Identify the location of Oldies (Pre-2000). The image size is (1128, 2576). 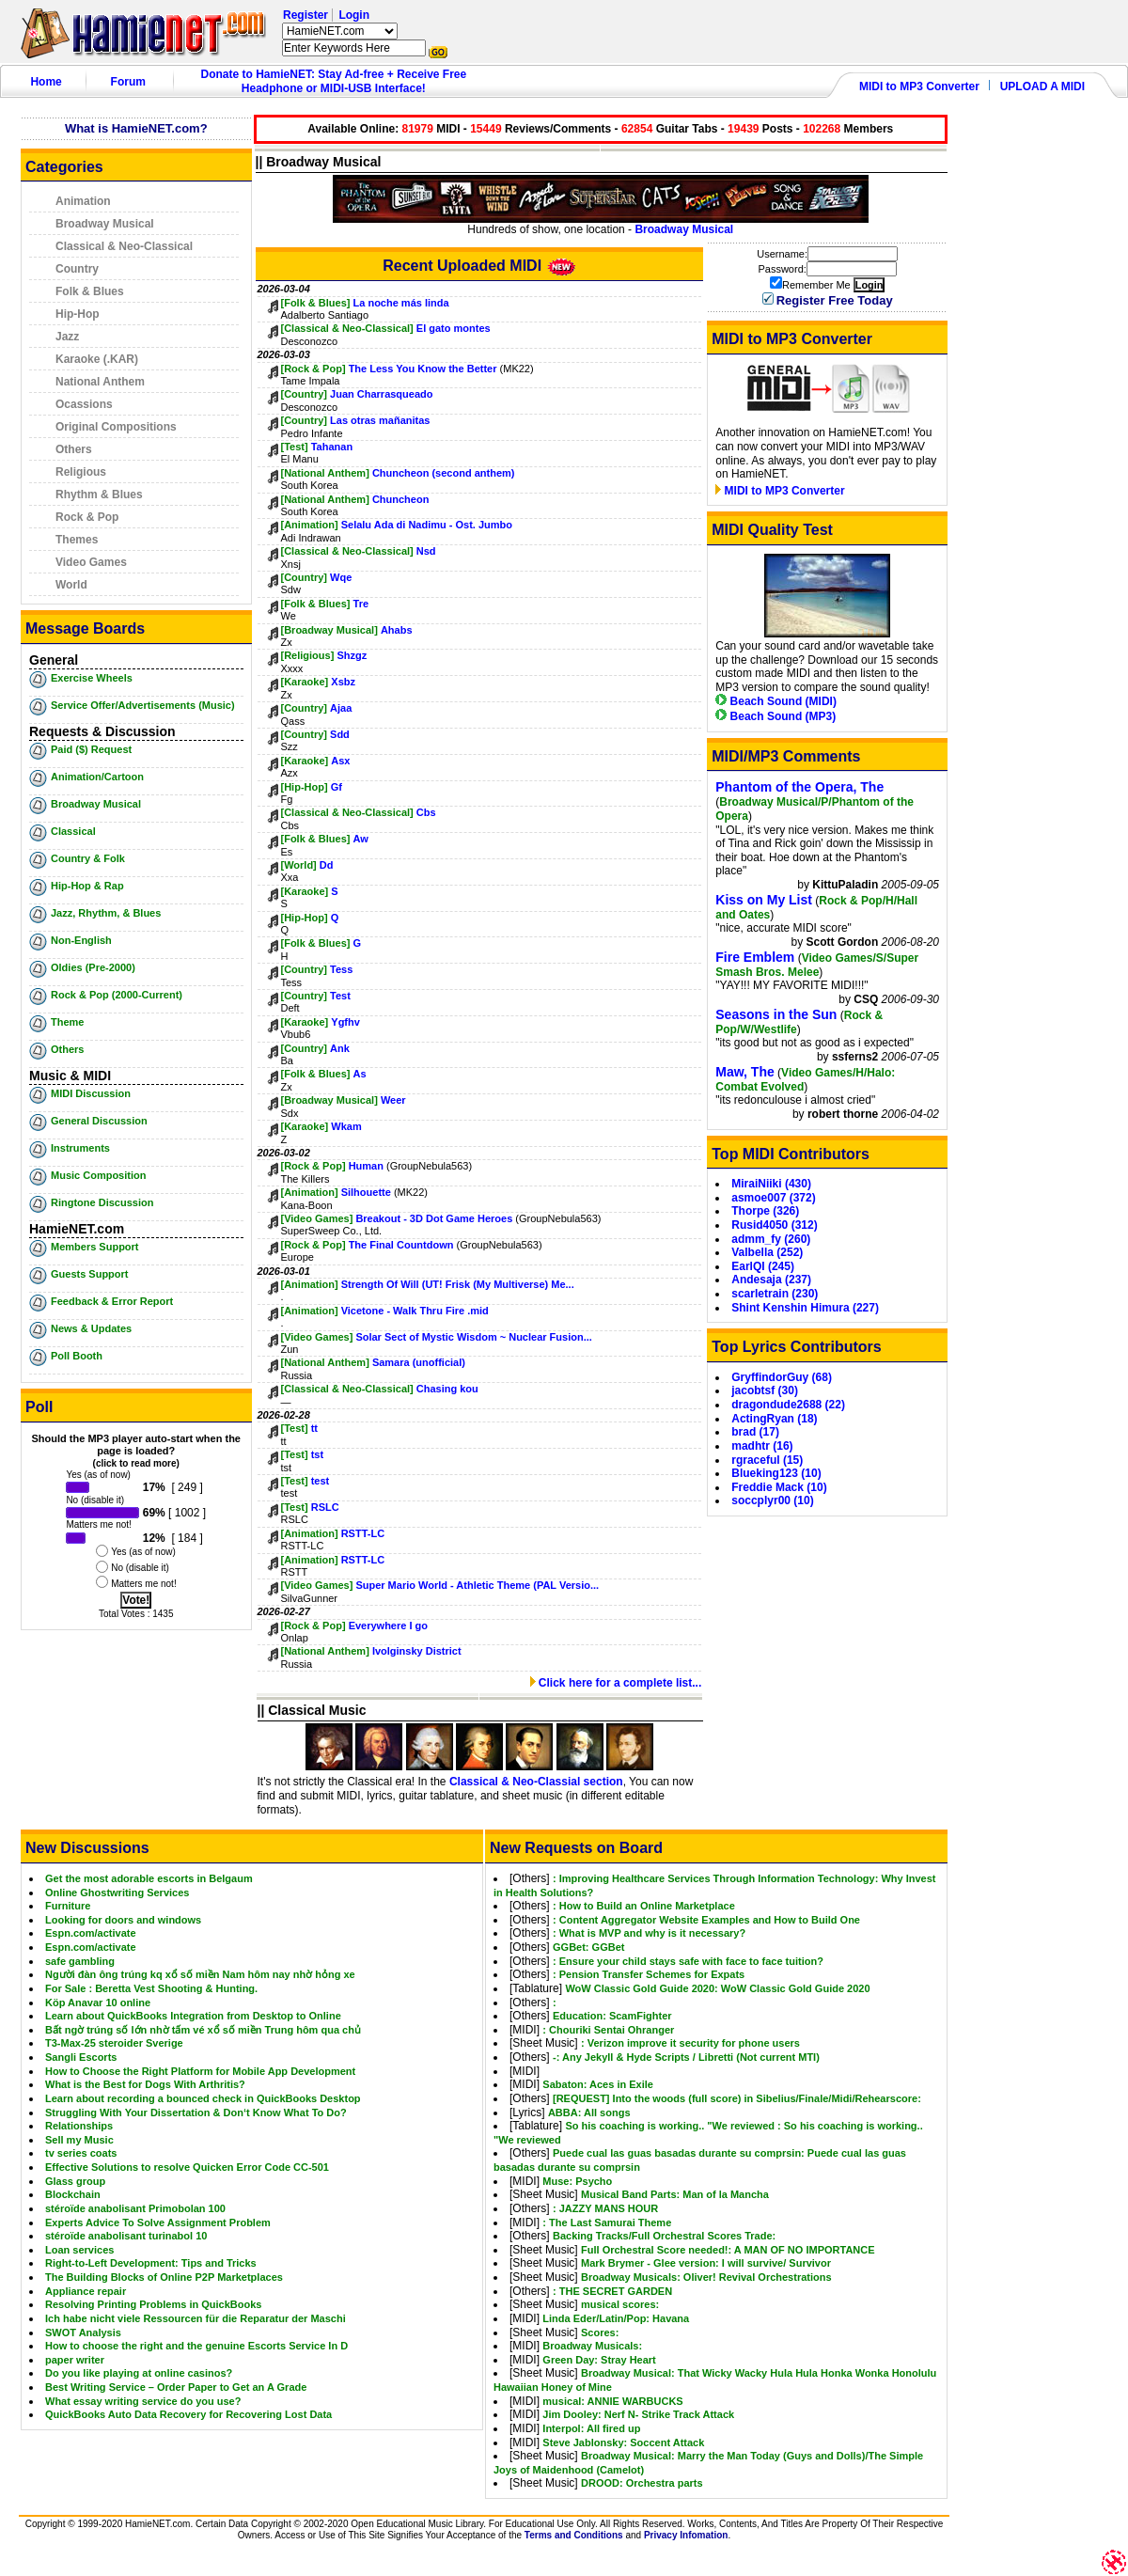
(93, 967).